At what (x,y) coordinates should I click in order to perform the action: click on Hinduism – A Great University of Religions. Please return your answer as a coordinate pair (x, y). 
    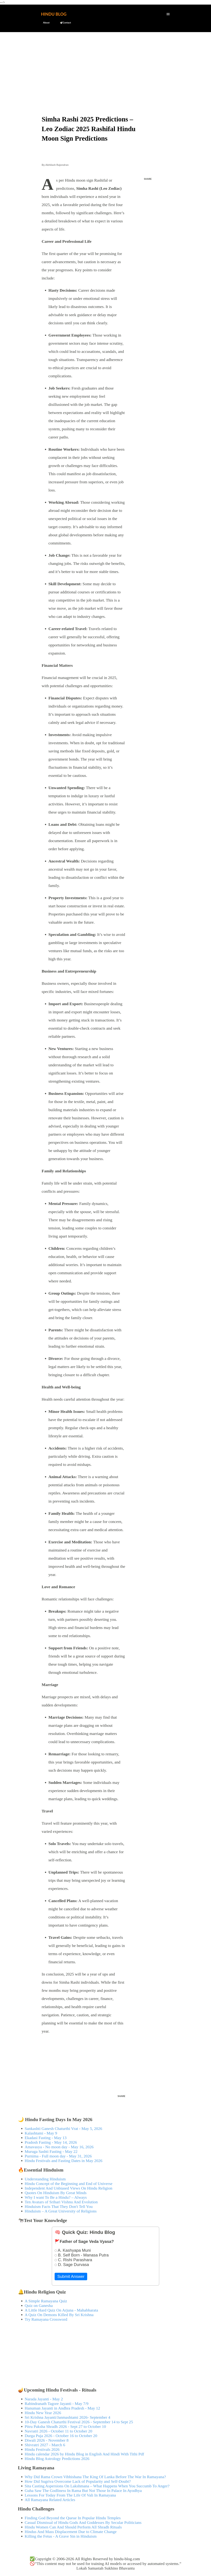
    Looking at the image, I should click on (61, 2211).